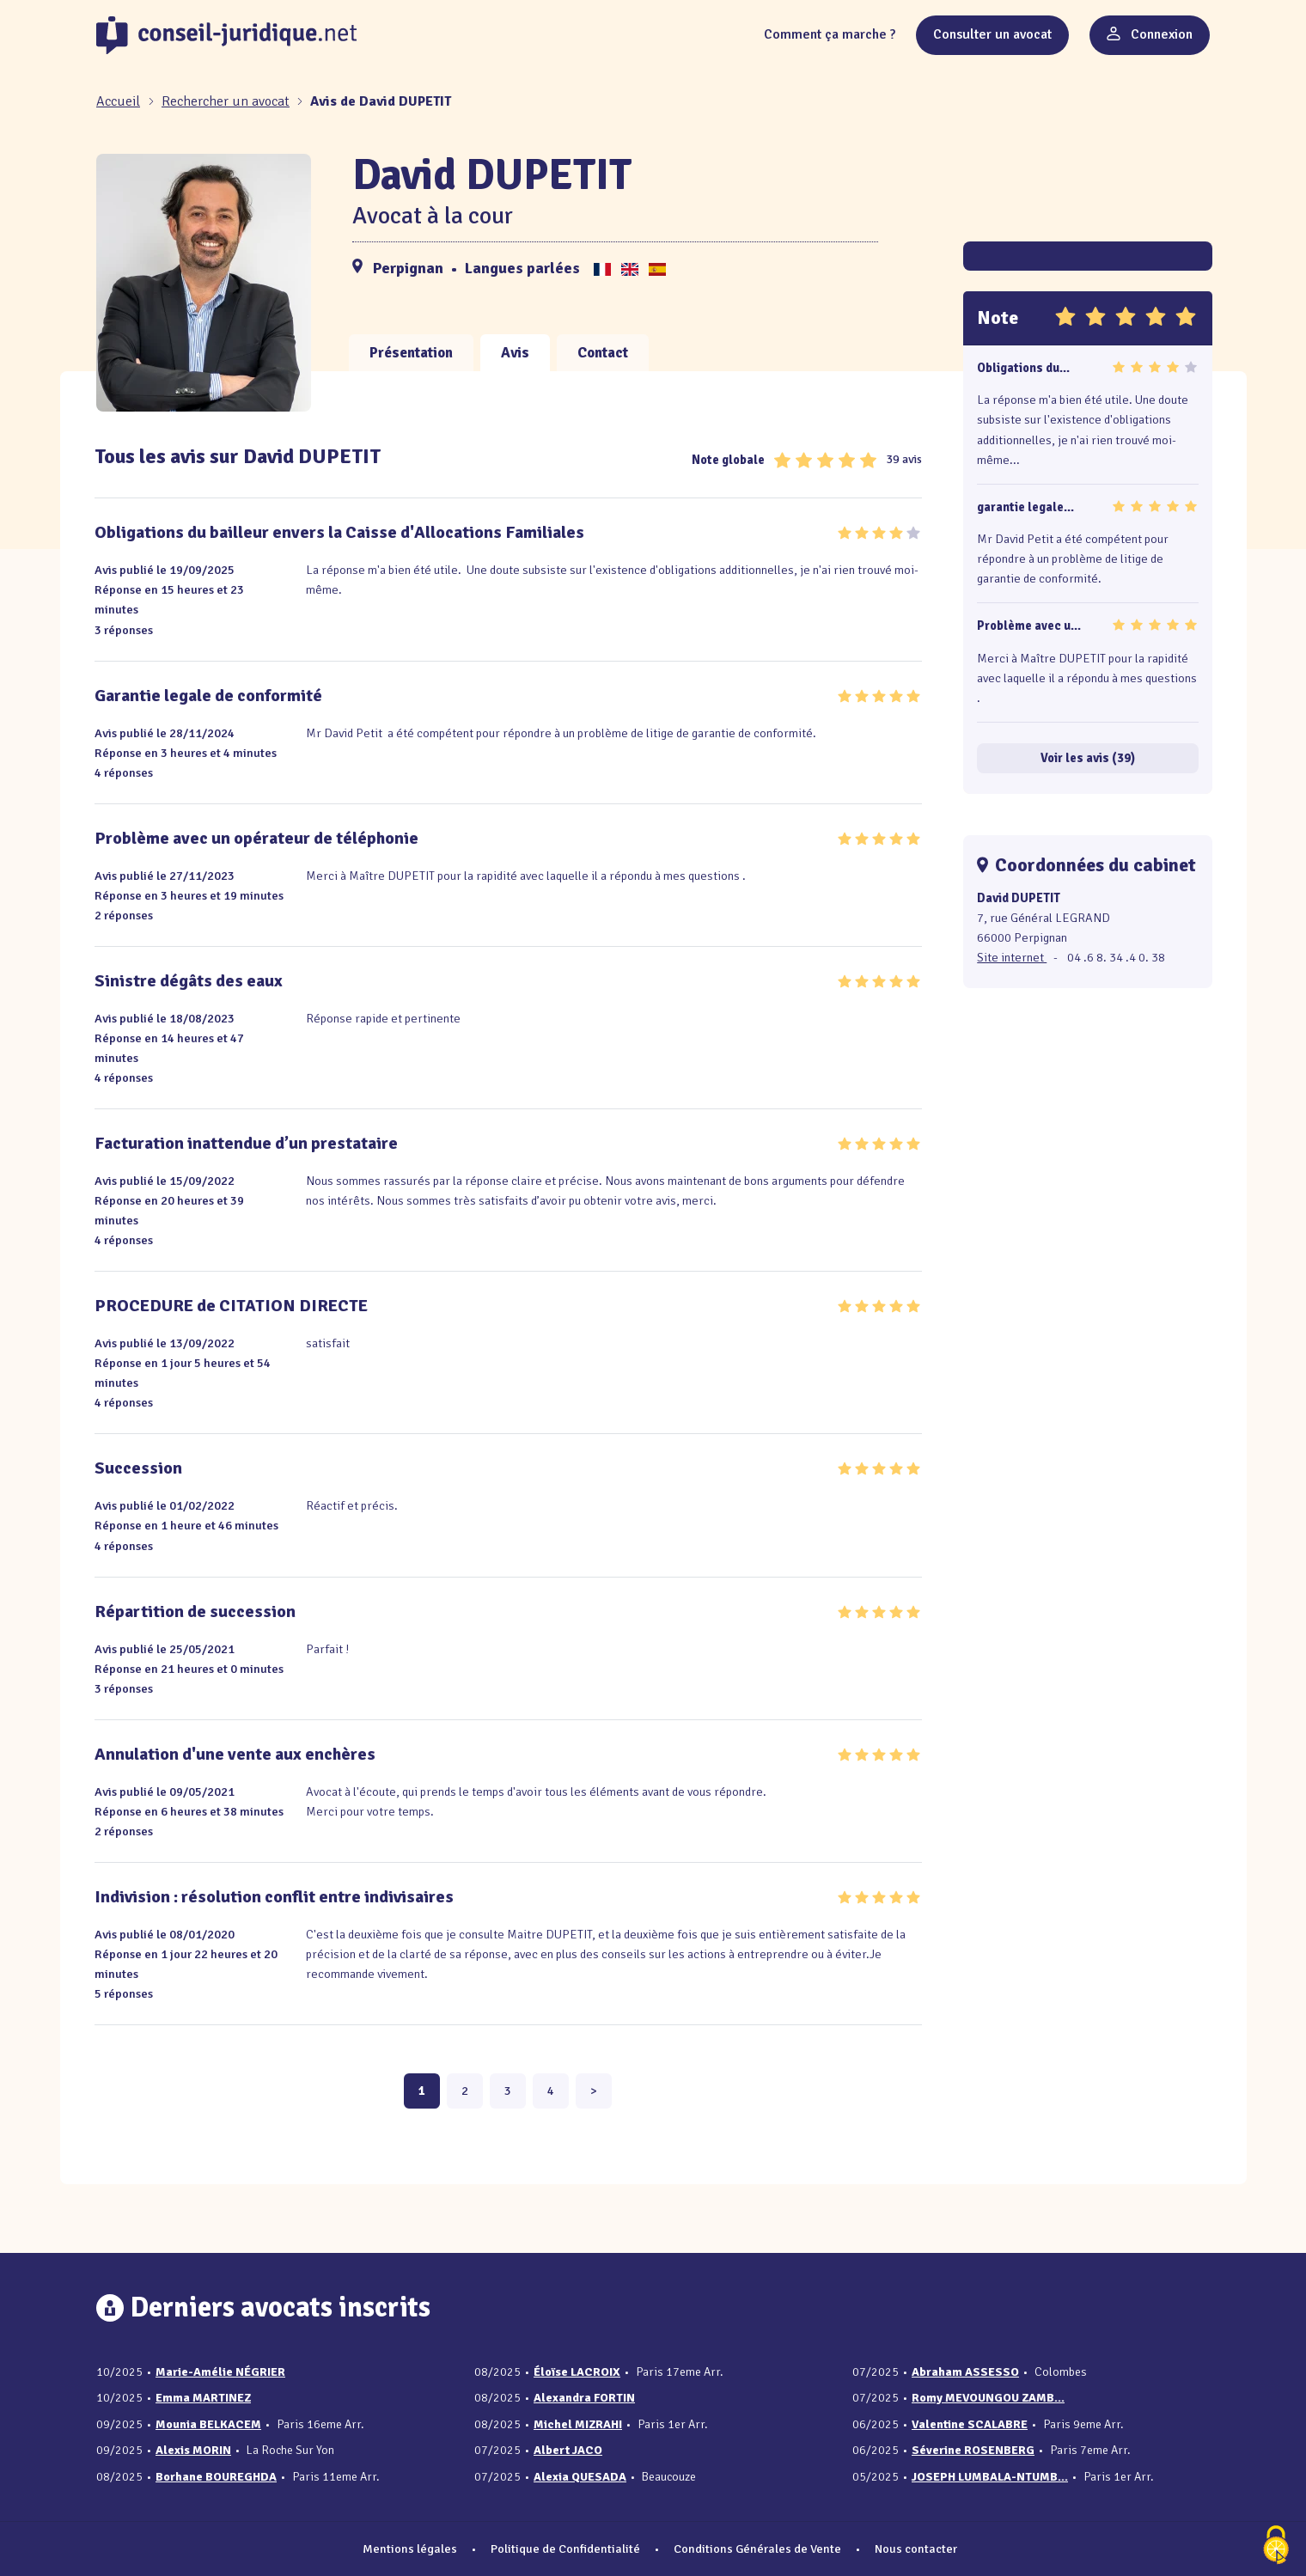 The width and height of the screenshot is (1306, 2576). Describe the element at coordinates (578, 2424) in the screenshot. I see `Michel MIZRAHI` at that location.